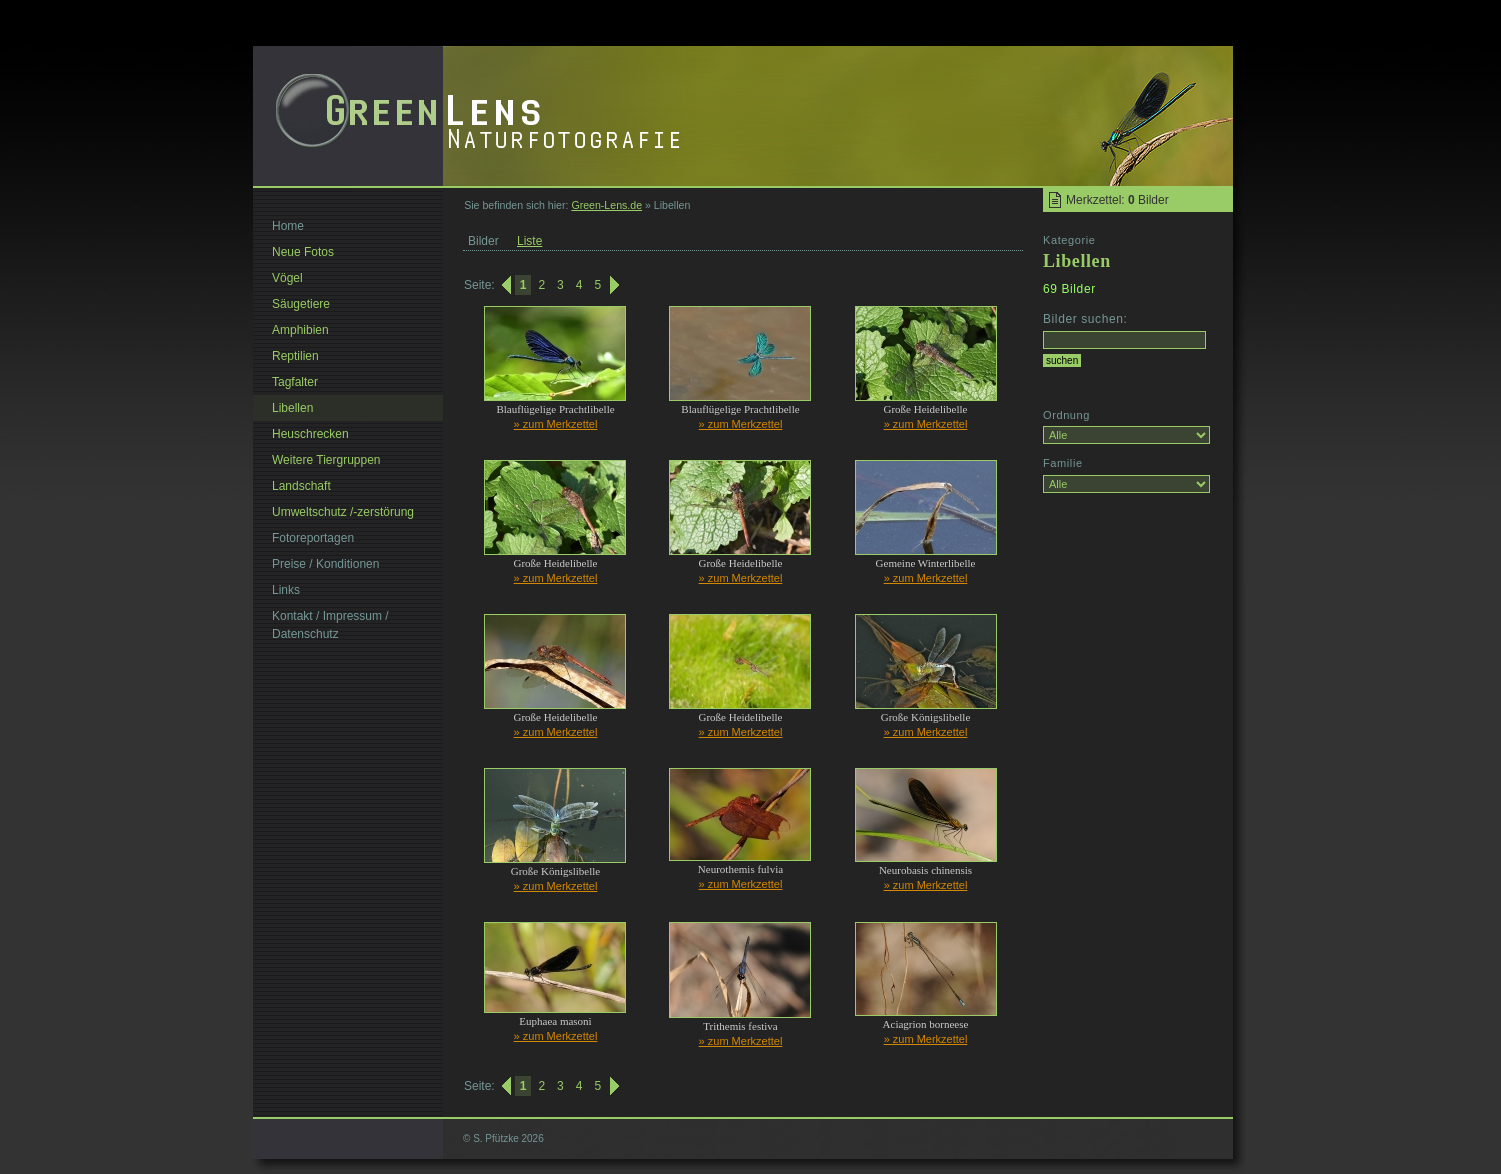 The height and width of the screenshot is (1174, 1501). Describe the element at coordinates (295, 382) in the screenshot. I see `Tagfalter` at that location.